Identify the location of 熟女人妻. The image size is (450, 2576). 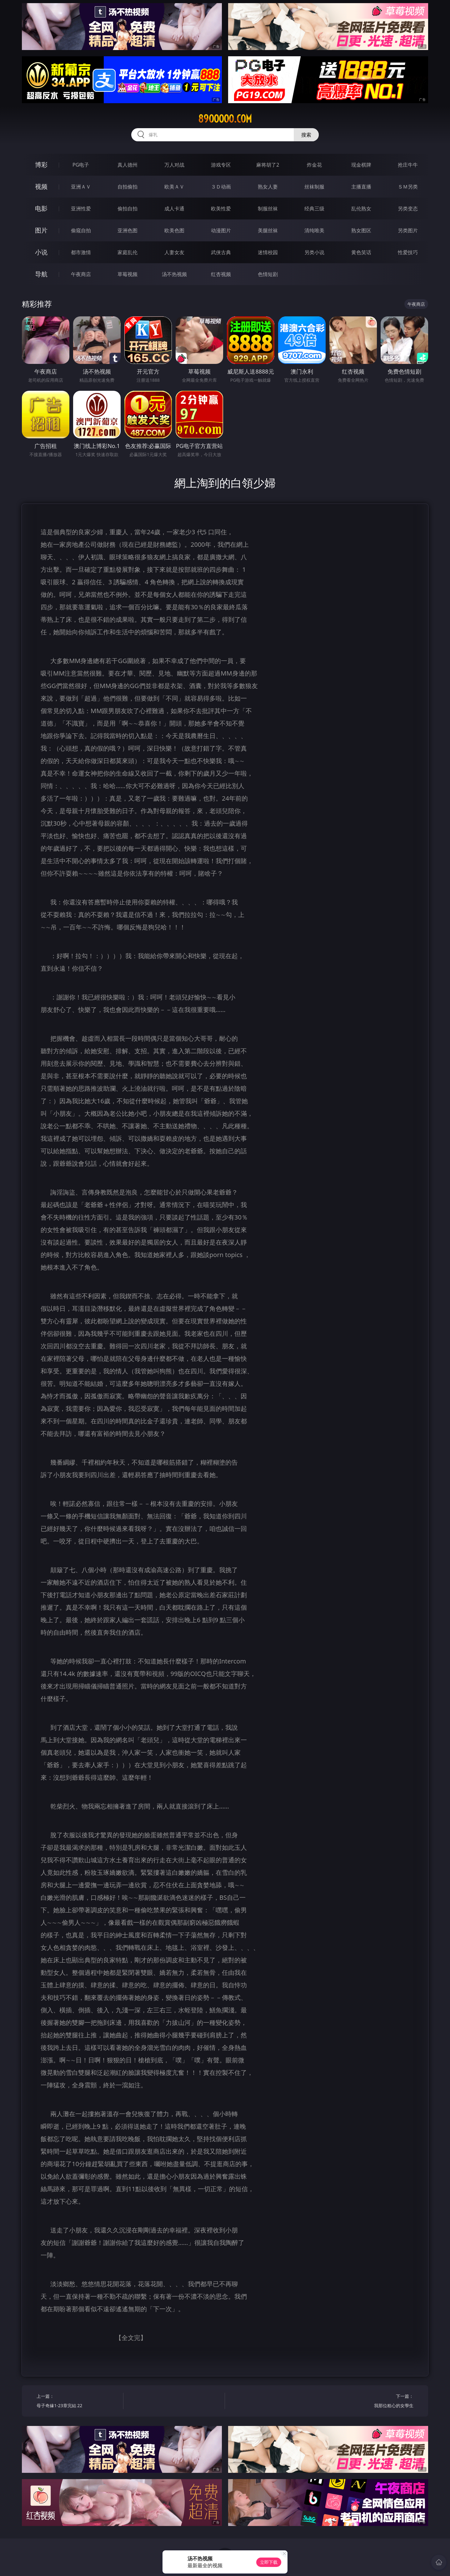
(268, 186).